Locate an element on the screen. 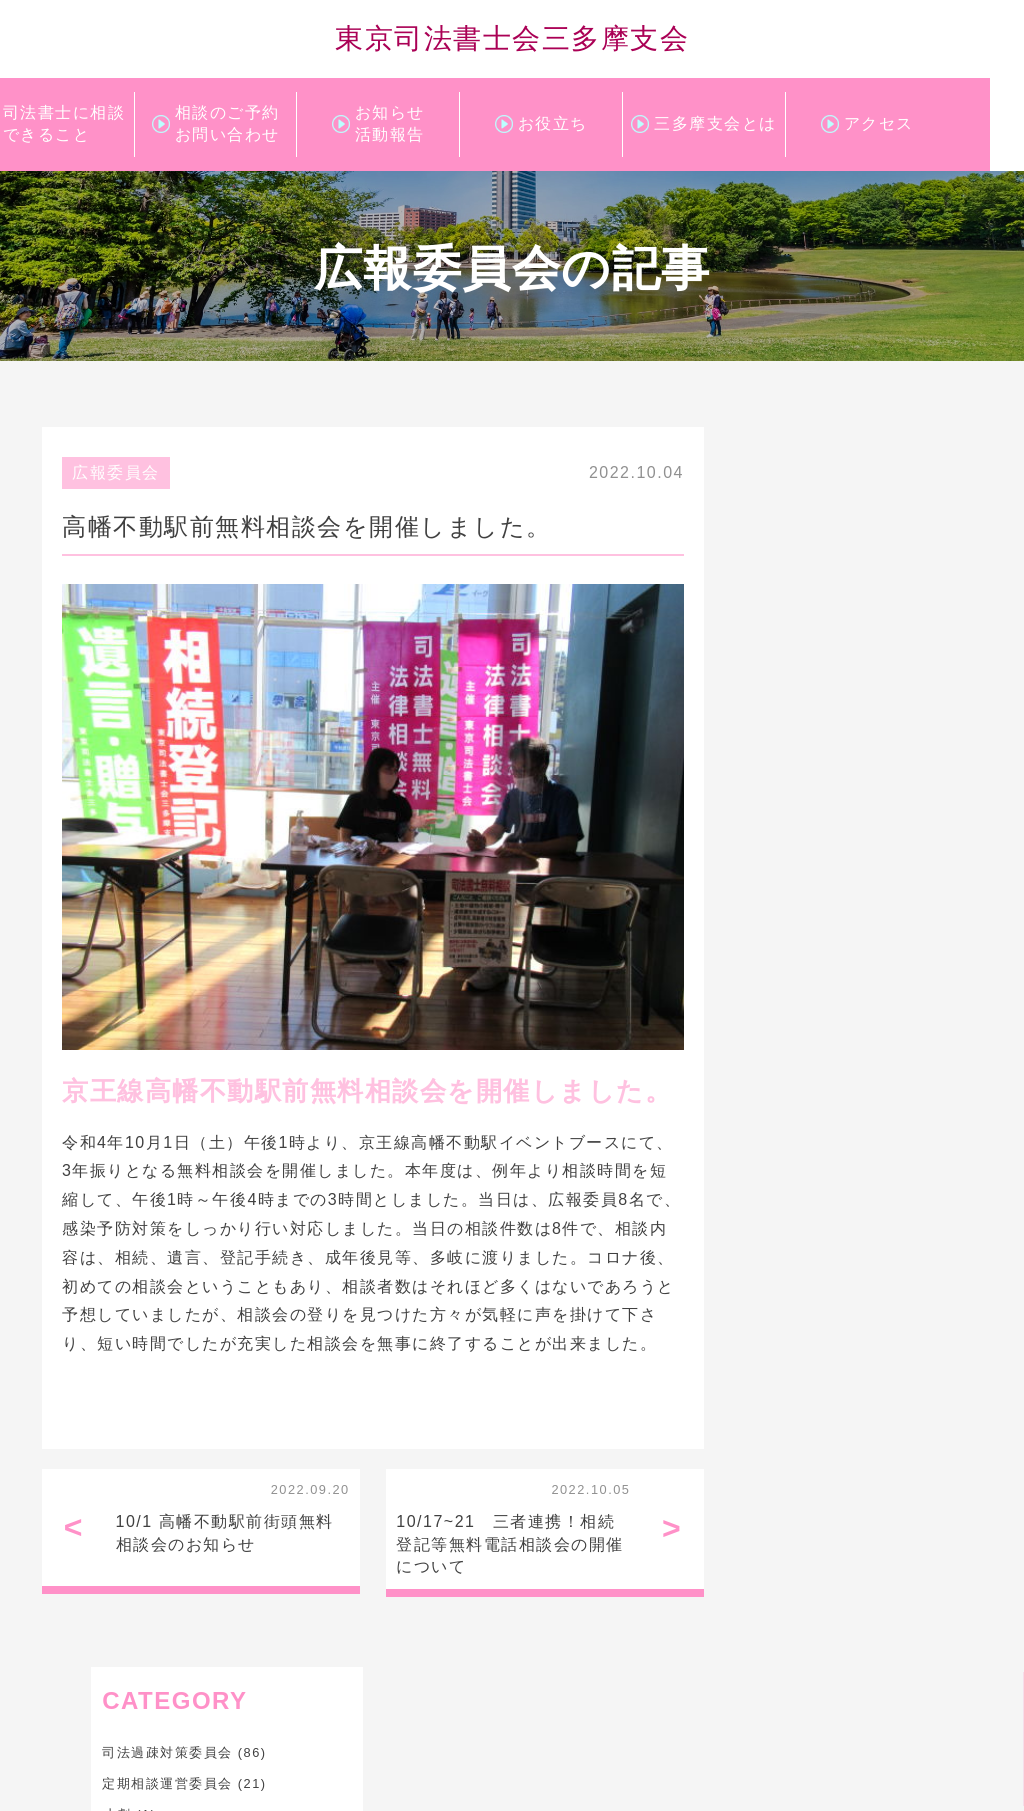 The height and width of the screenshot is (1811, 1024). 寸劇 is located at coordinates (758, 576).